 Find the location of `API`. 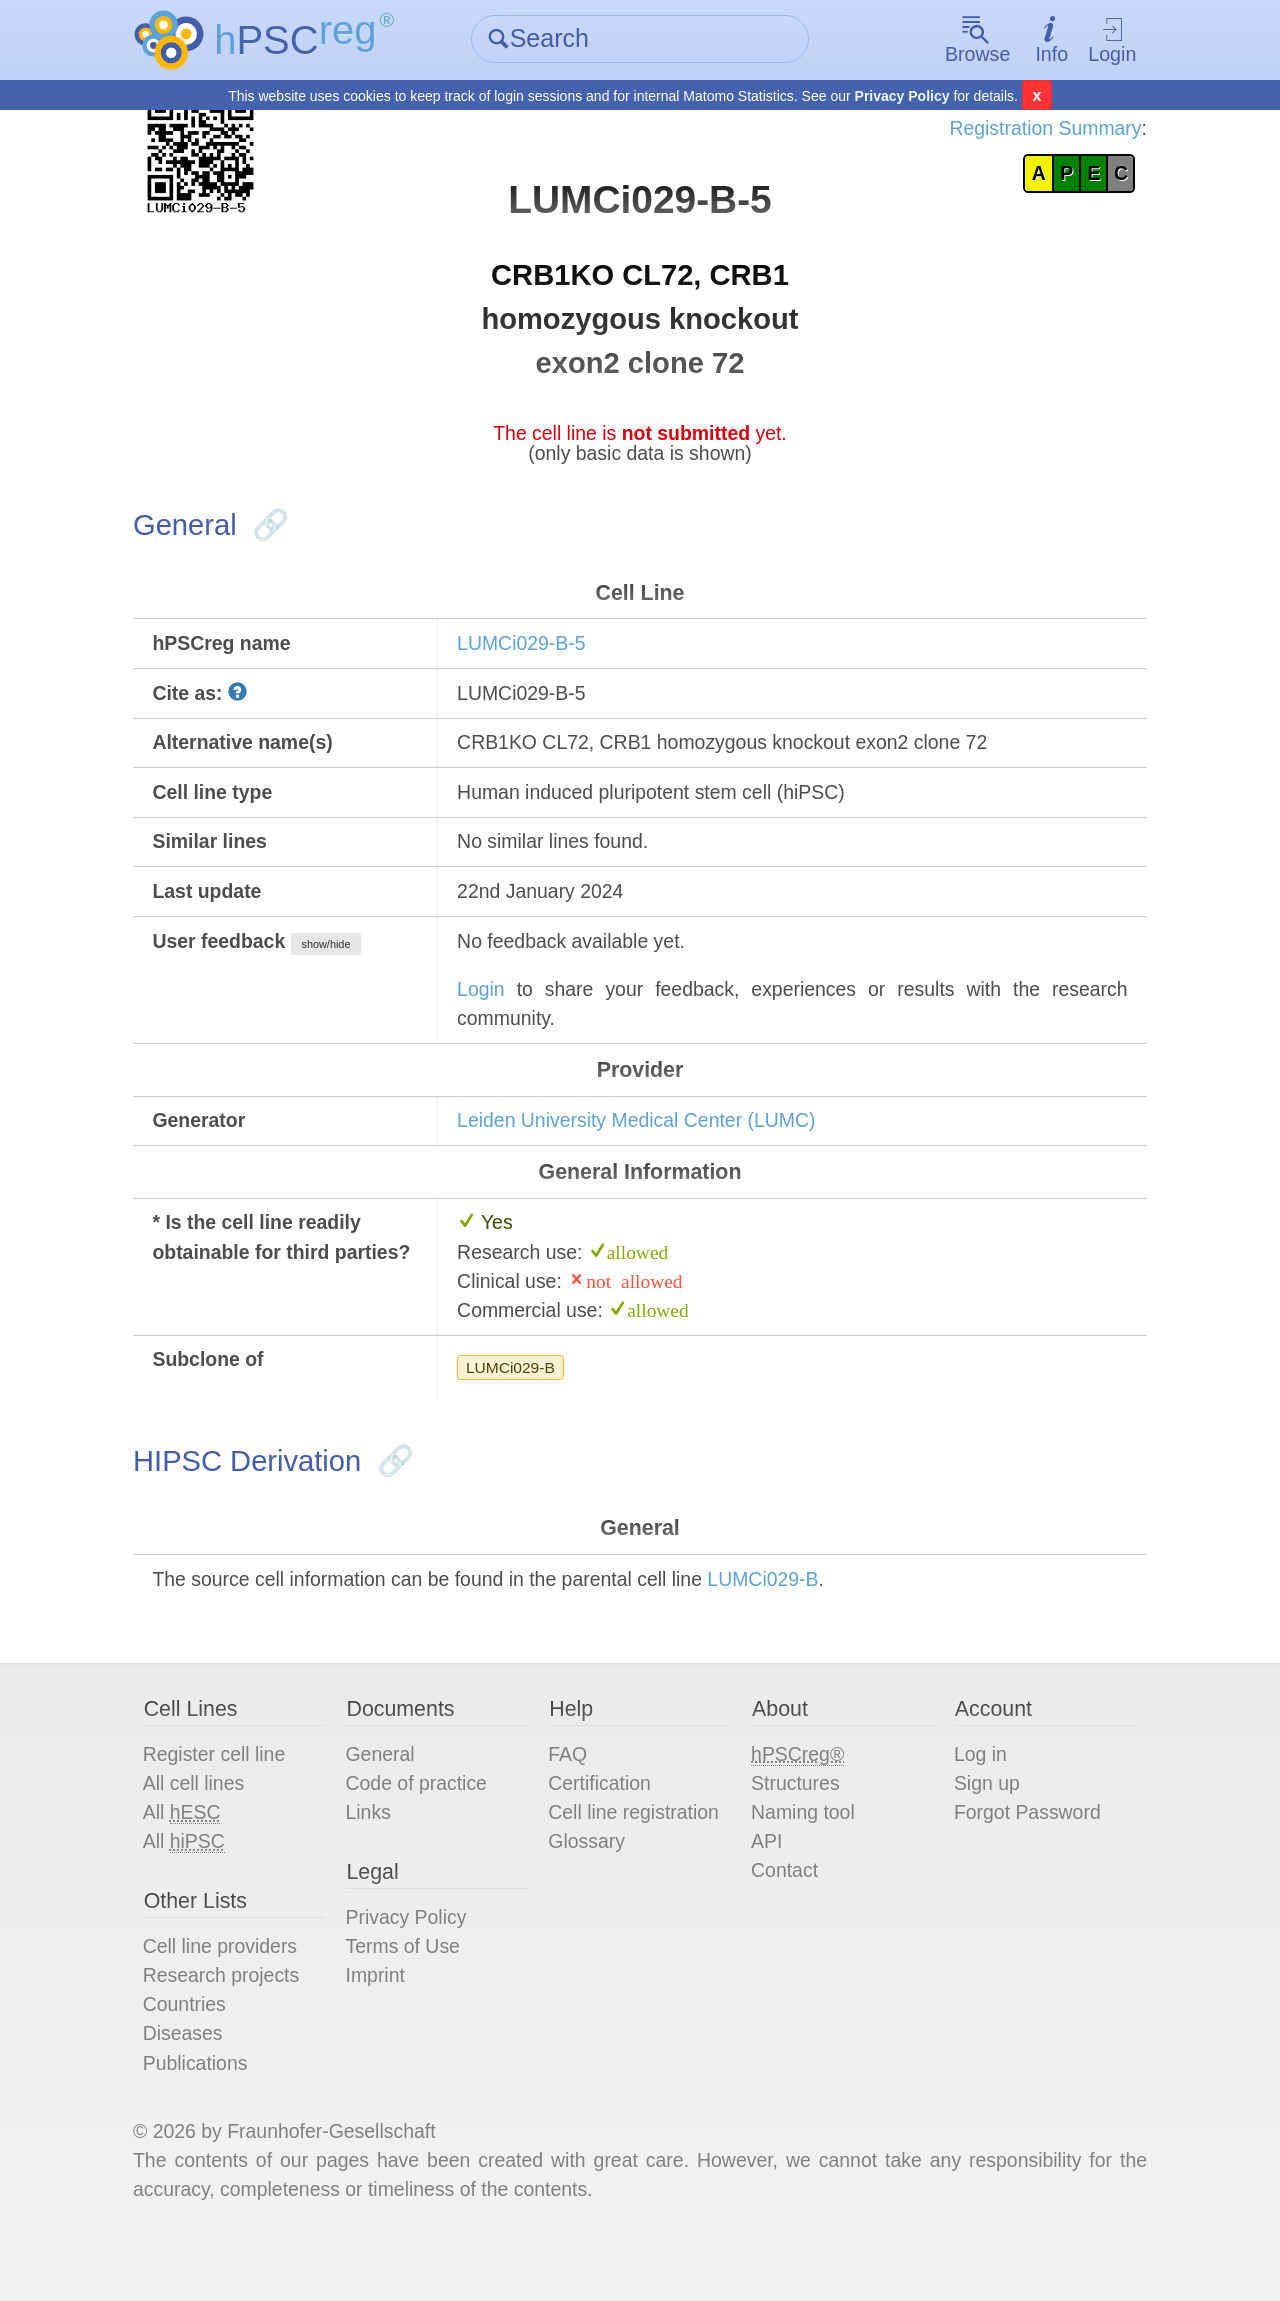

API is located at coordinates (766, 1888).